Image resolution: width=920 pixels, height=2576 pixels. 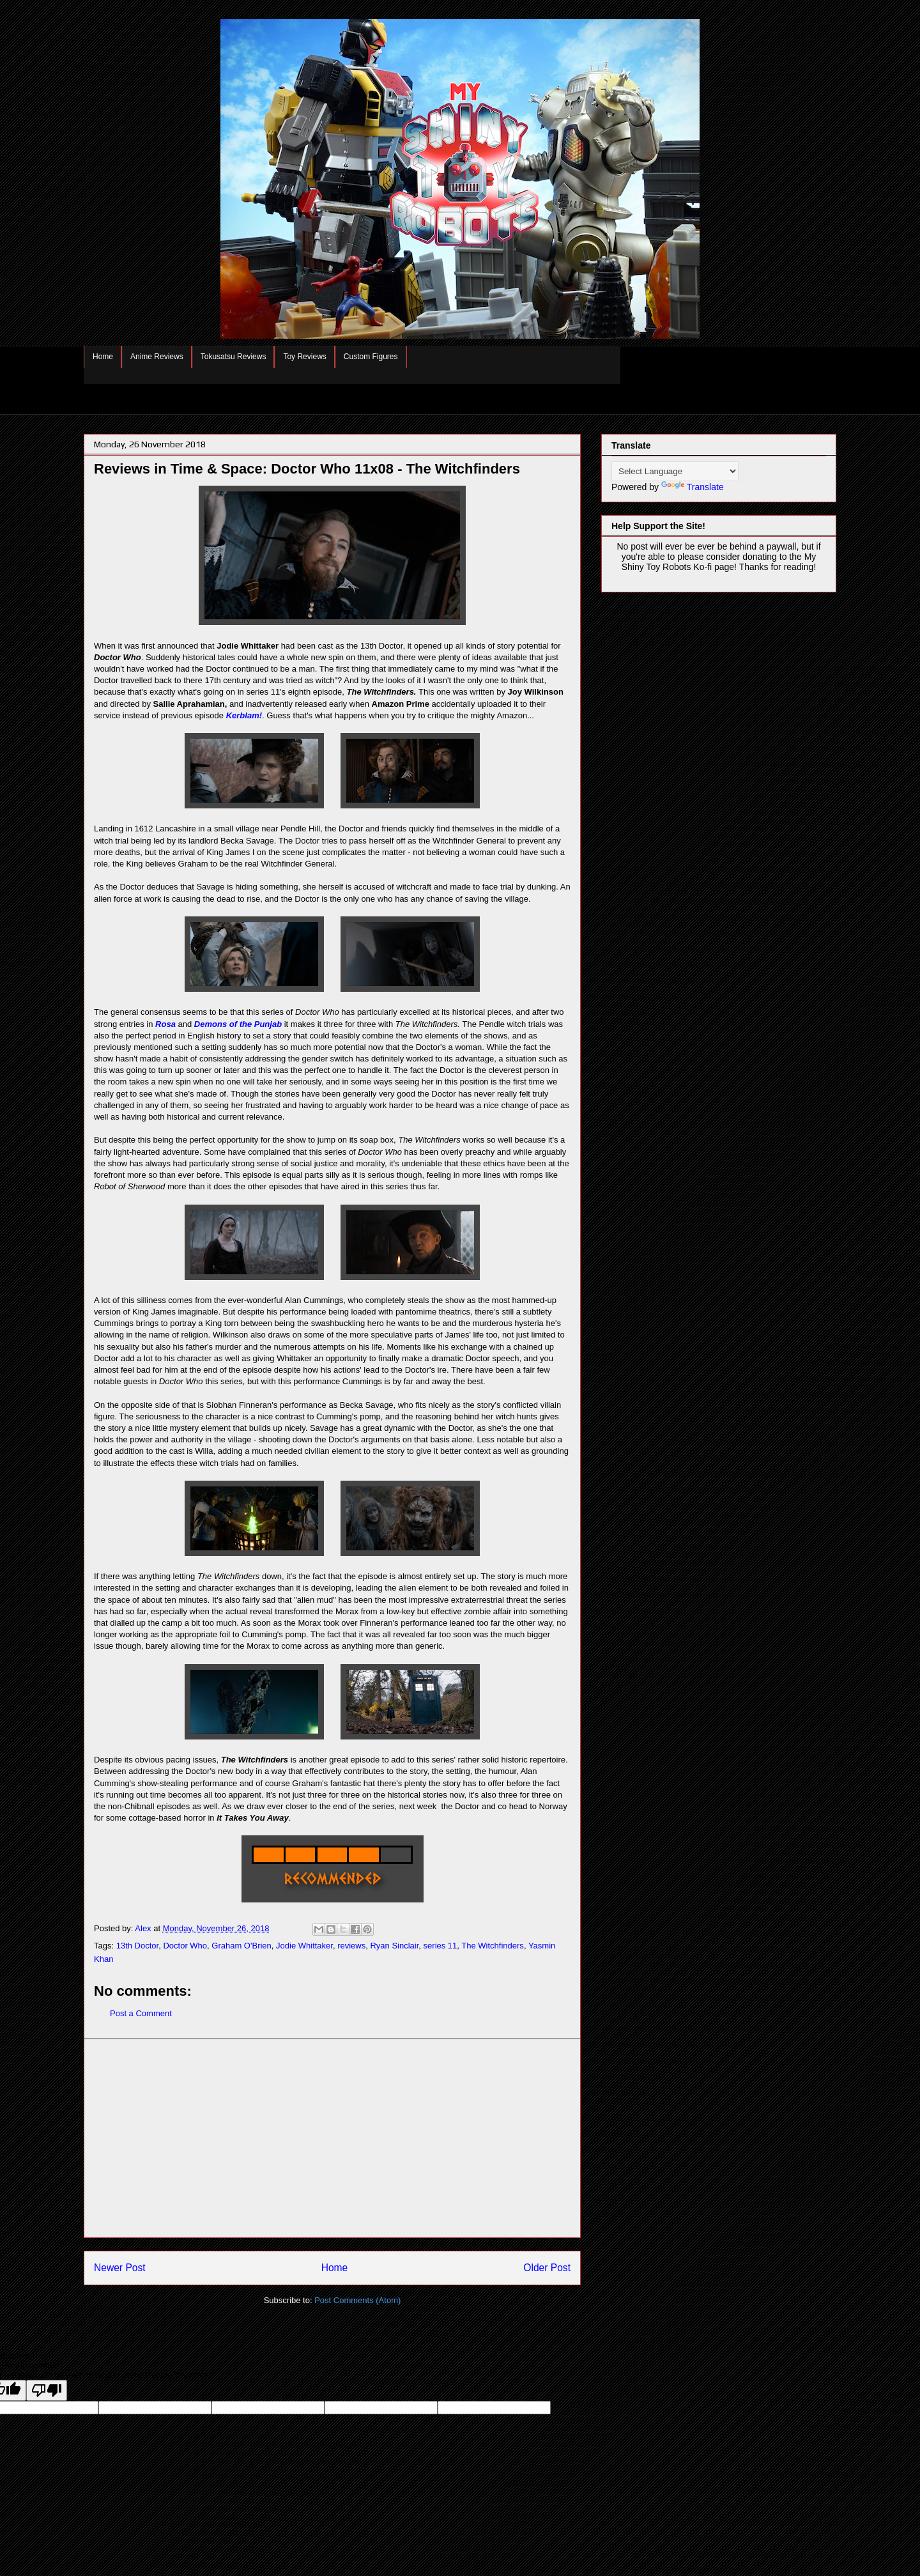 I want to click on Doctor Who, so click(x=185, y=1945).